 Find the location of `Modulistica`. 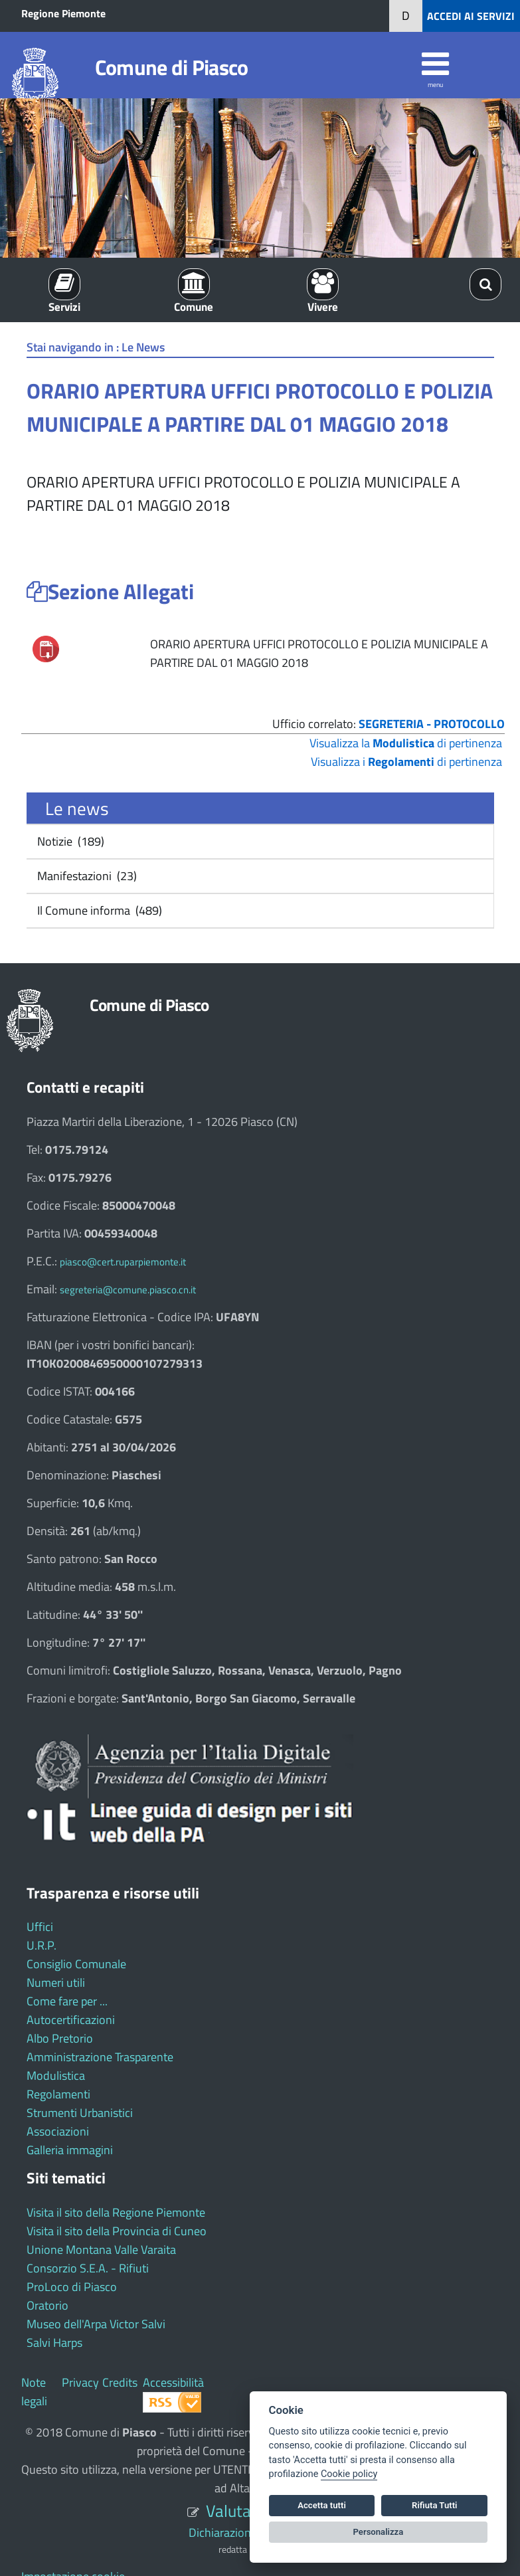

Modulistica is located at coordinates (56, 2075).